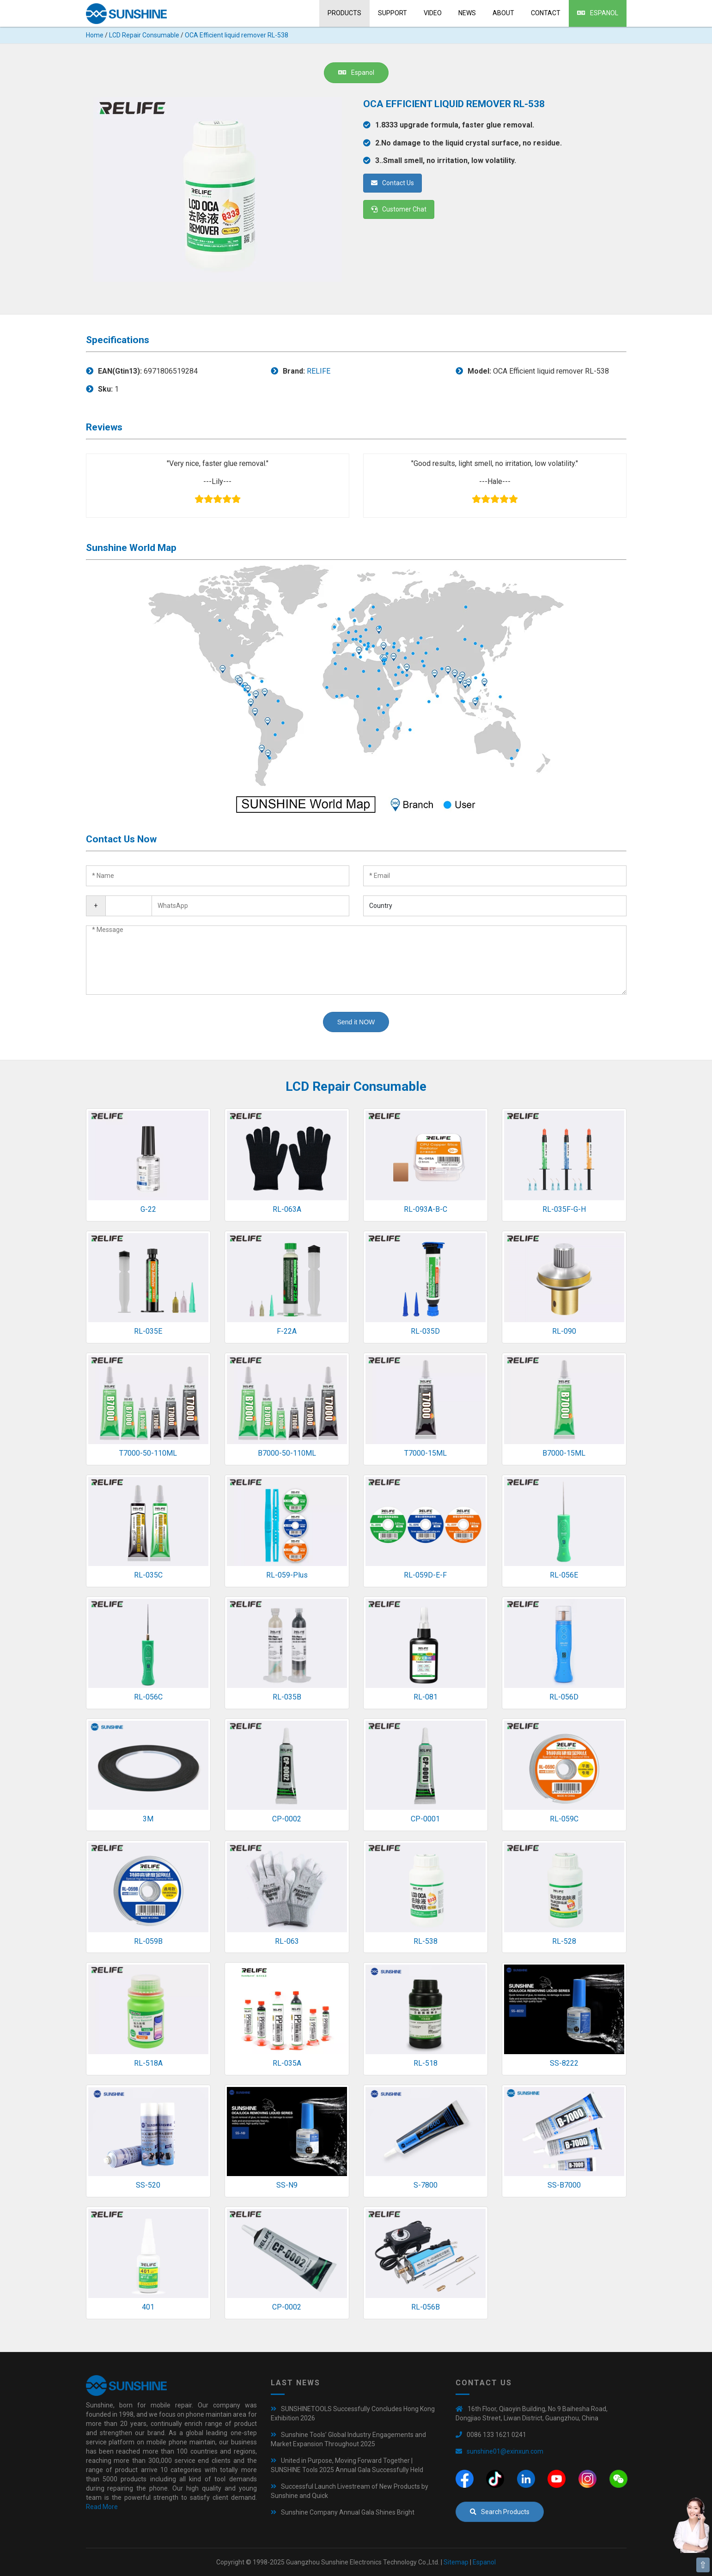 This screenshot has width=712, height=2576. Describe the element at coordinates (433, 13) in the screenshot. I see `Video` at that location.